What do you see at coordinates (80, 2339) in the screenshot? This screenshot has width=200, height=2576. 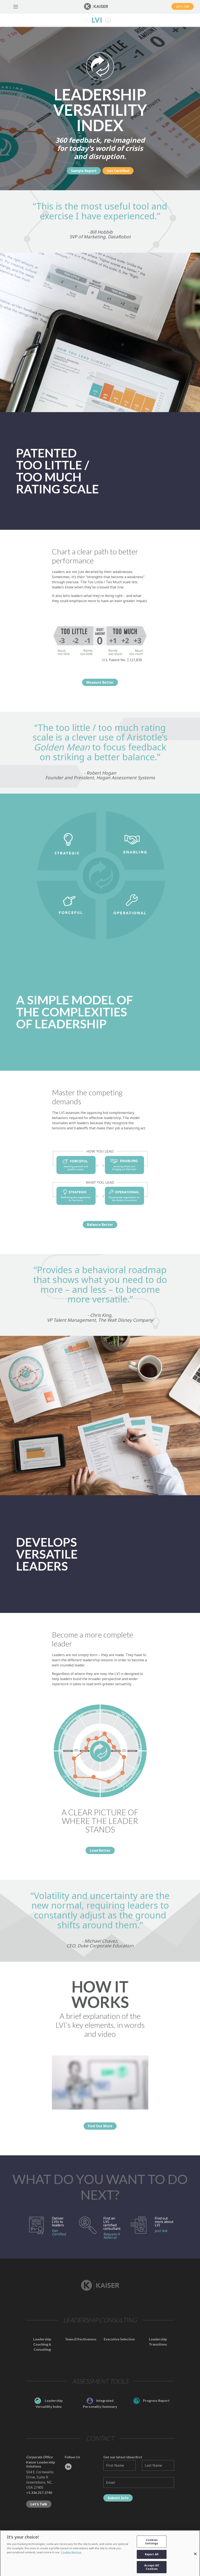 I see `Team Effectiveness` at bounding box center [80, 2339].